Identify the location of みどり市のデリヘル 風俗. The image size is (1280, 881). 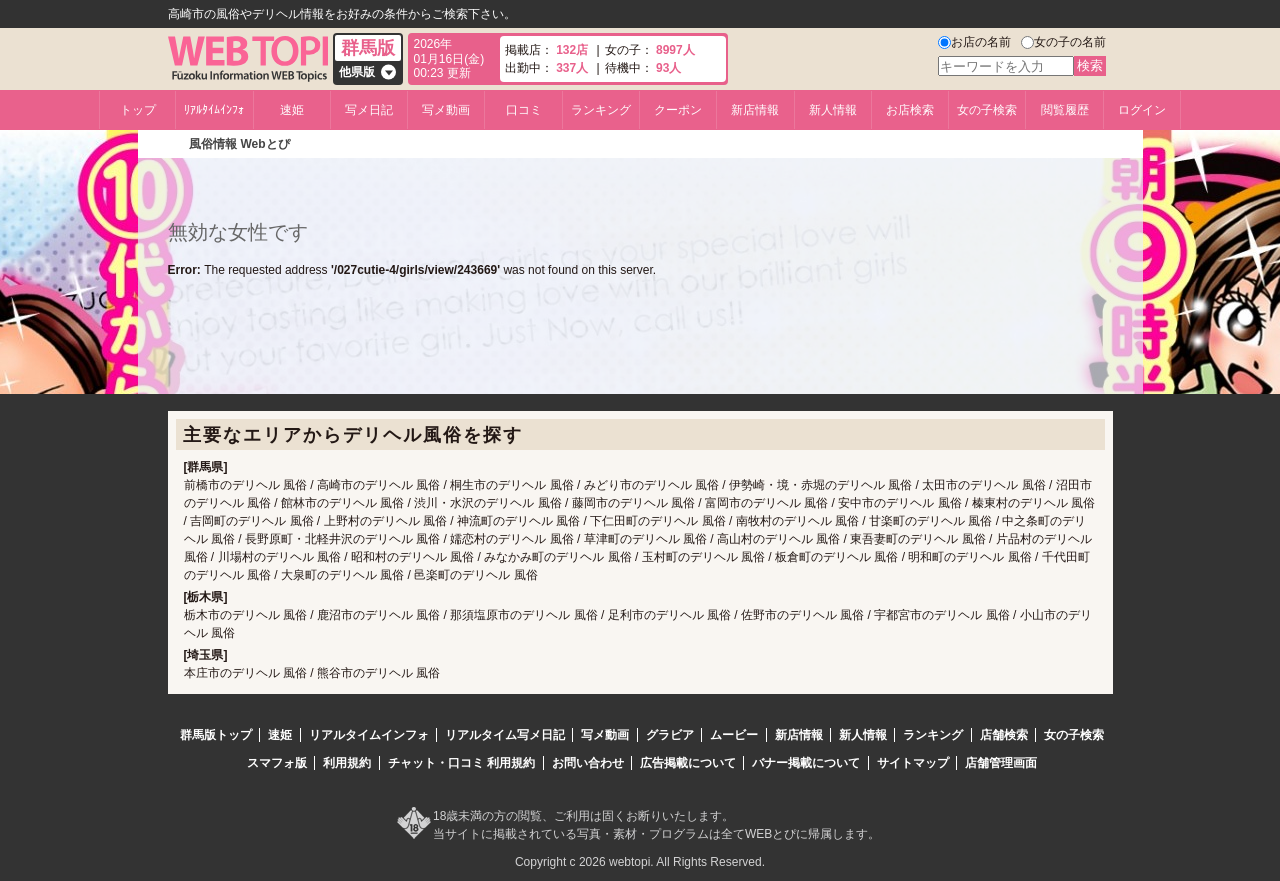
(651, 485).